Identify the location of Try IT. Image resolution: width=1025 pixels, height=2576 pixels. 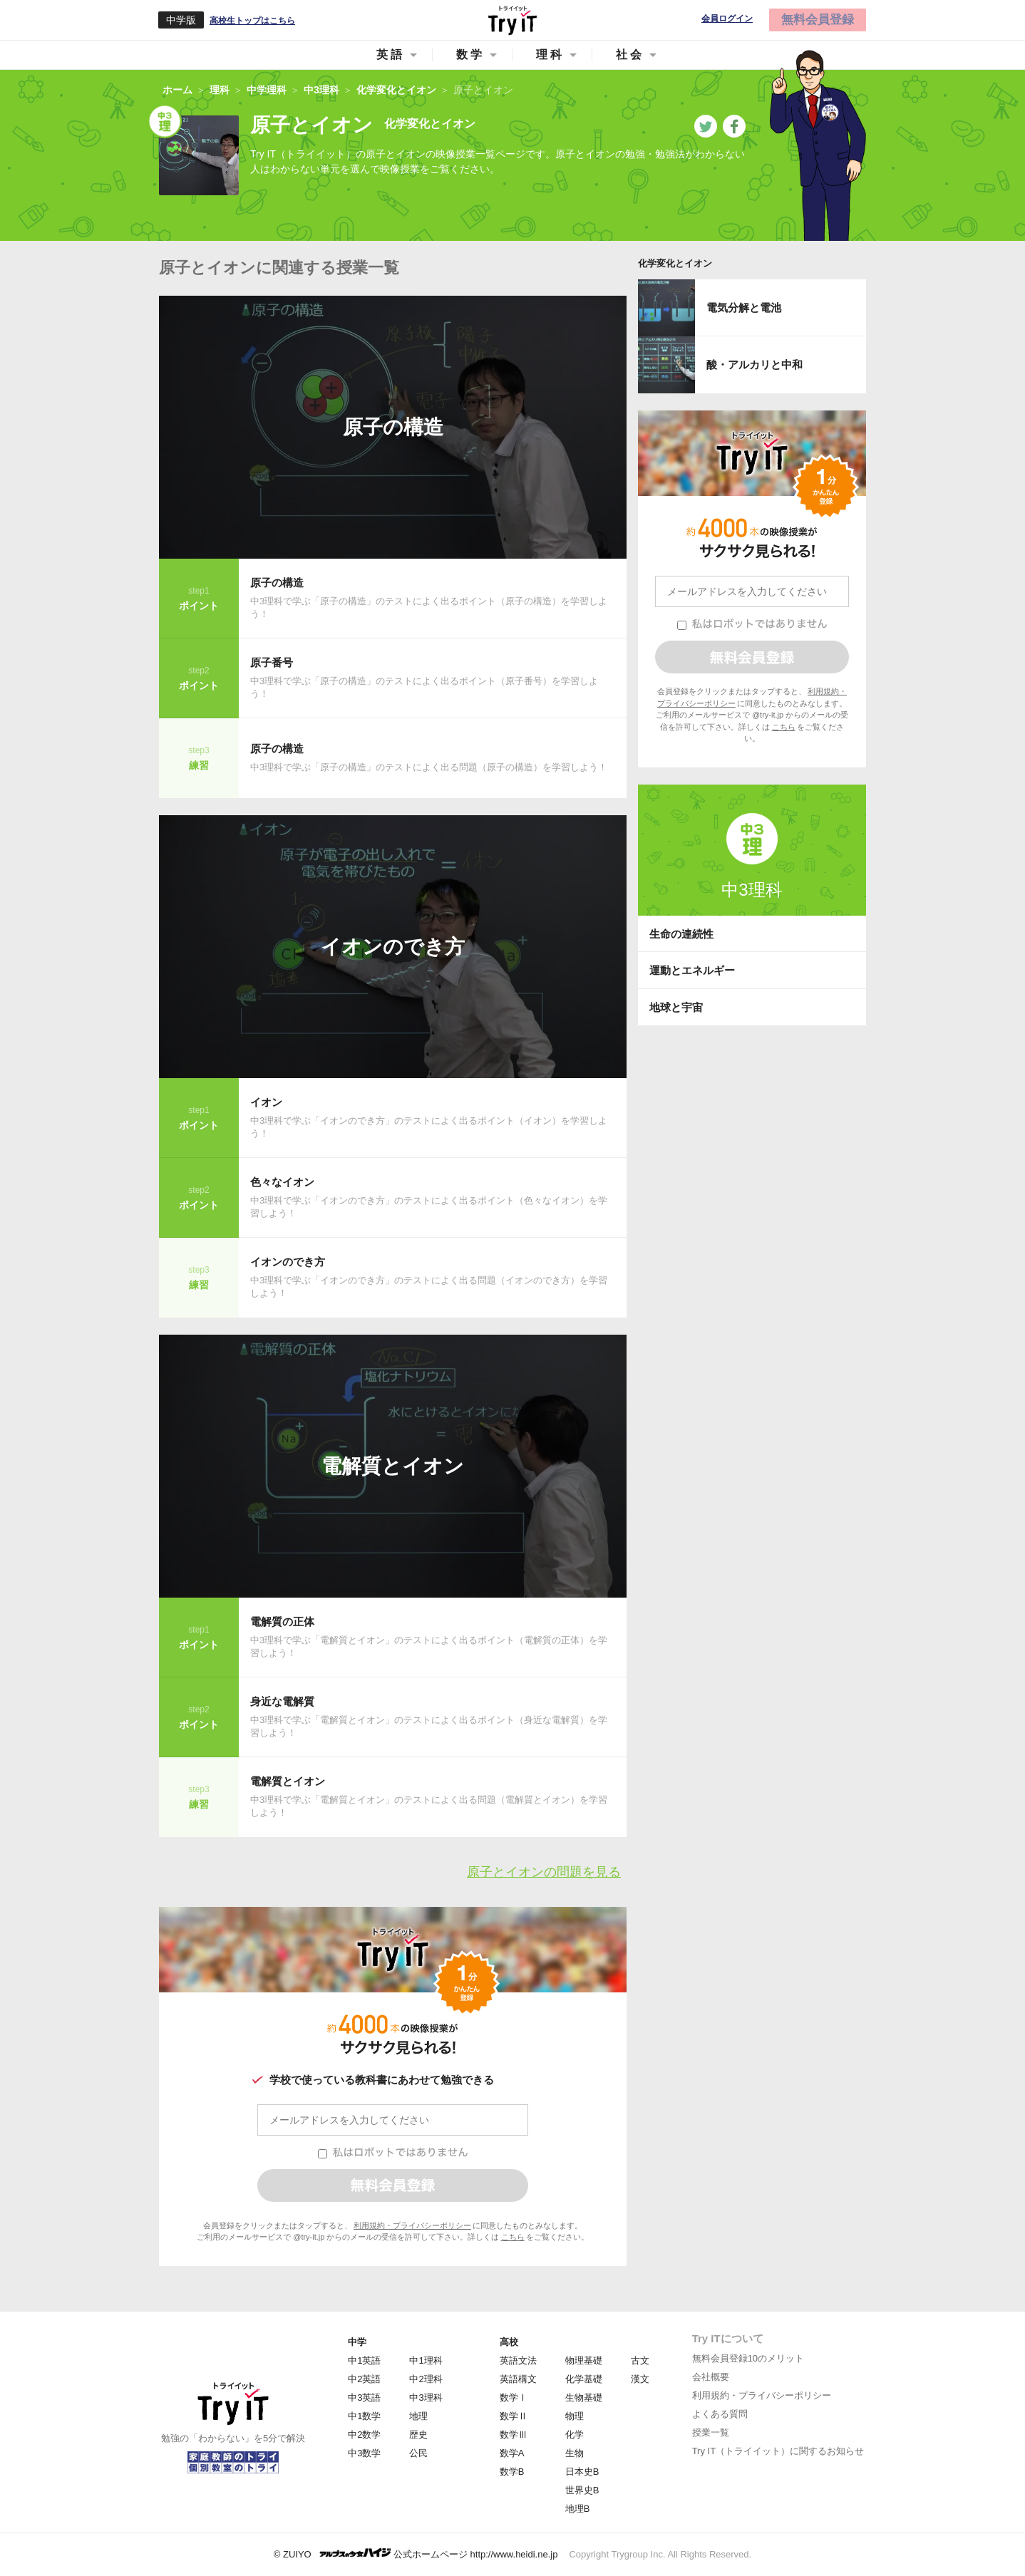
(512, 20).